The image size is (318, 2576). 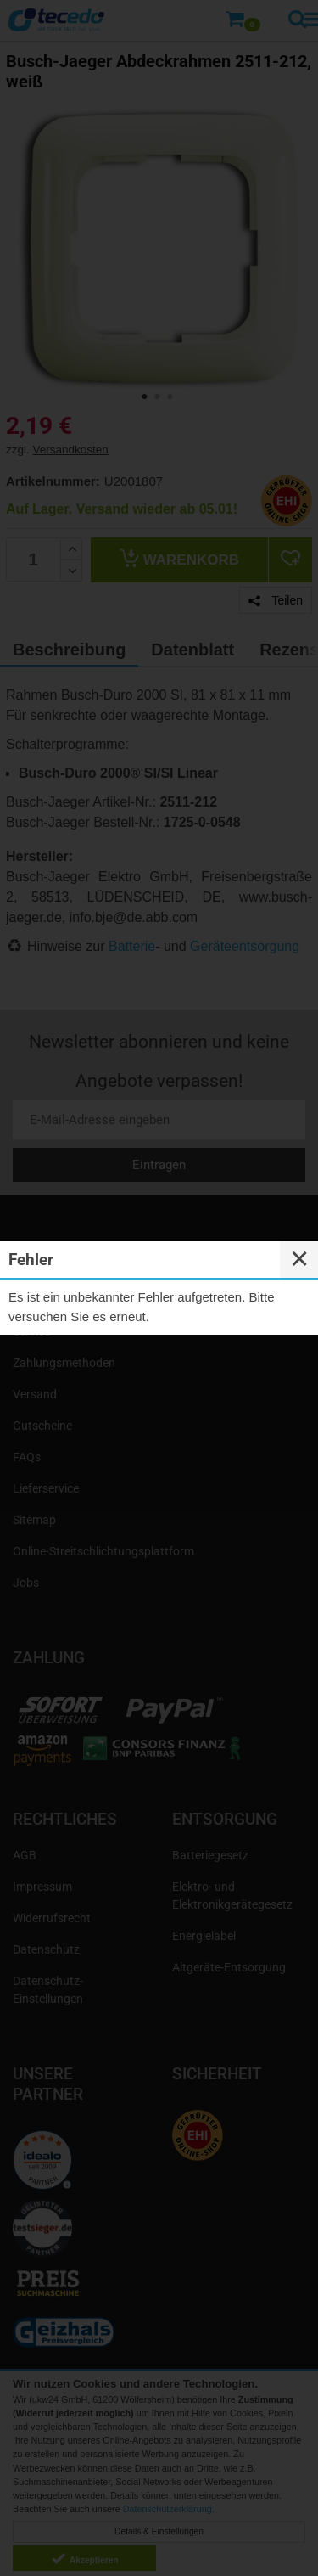 I want to click on ✕ [Close], so click(x=299, y=1259).